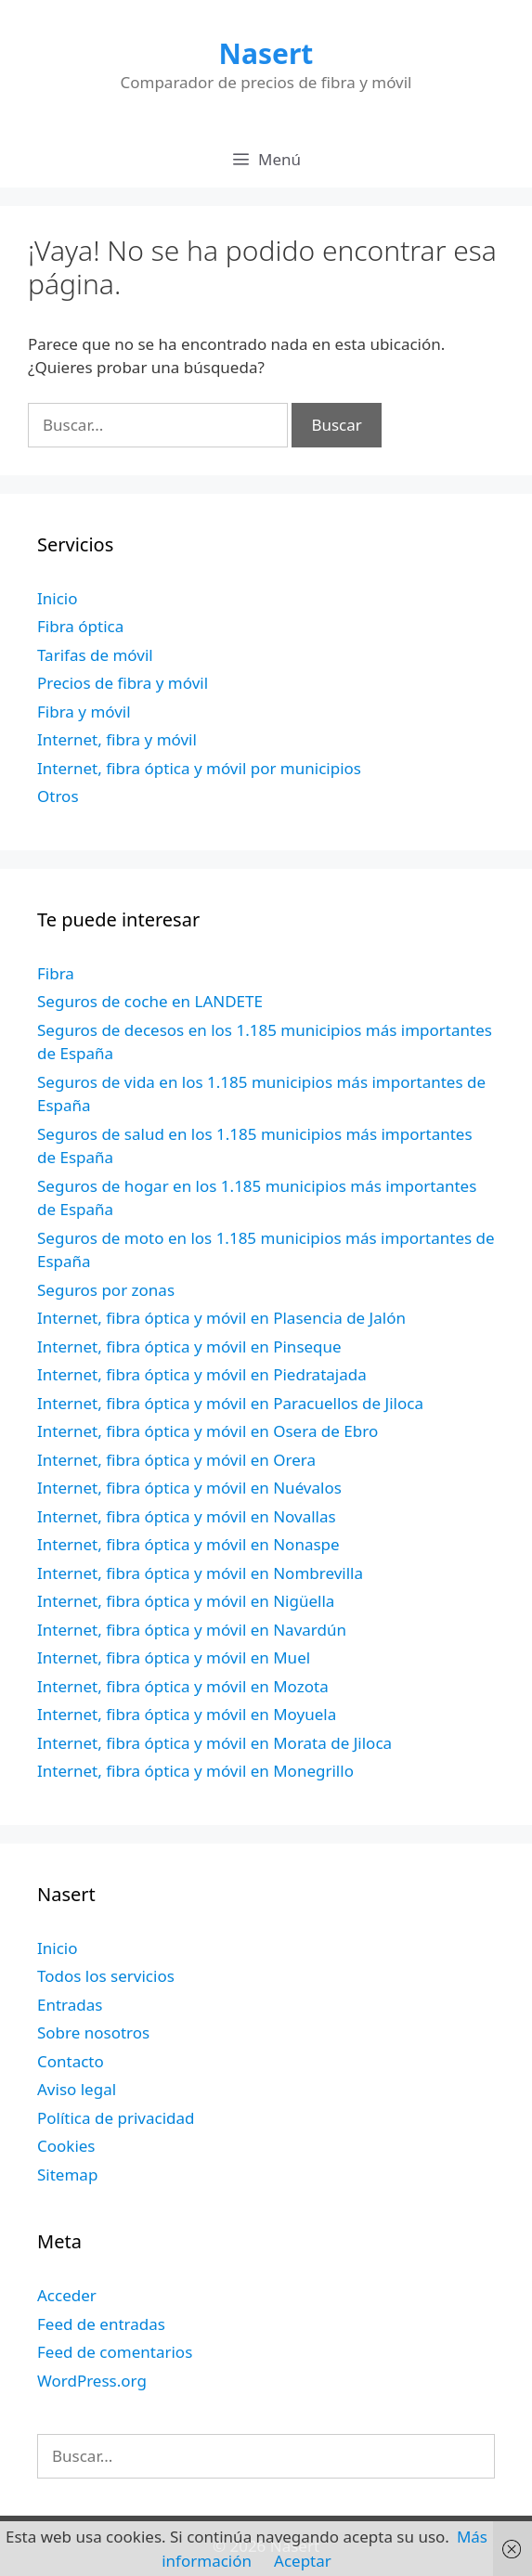 This screenshot has height=2576, width=532. I want to click on WordPress.org, so click(92, 2380).